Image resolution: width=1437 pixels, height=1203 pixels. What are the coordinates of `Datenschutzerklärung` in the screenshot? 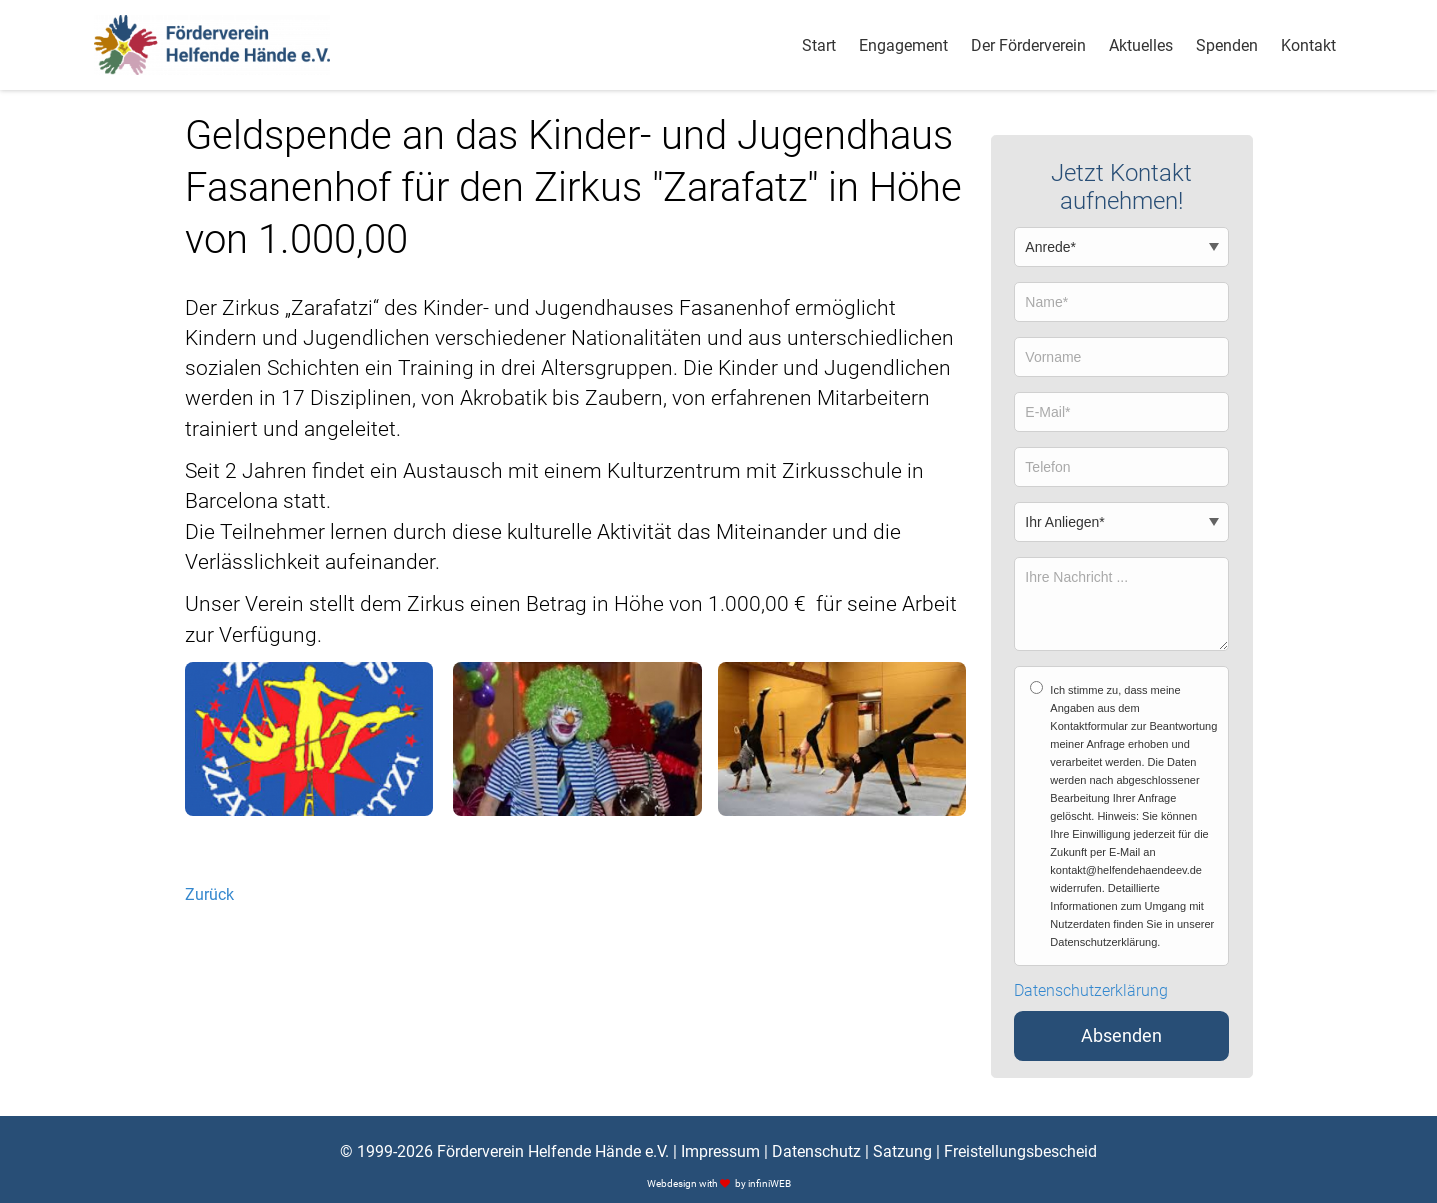 It's located at (1091, 991).